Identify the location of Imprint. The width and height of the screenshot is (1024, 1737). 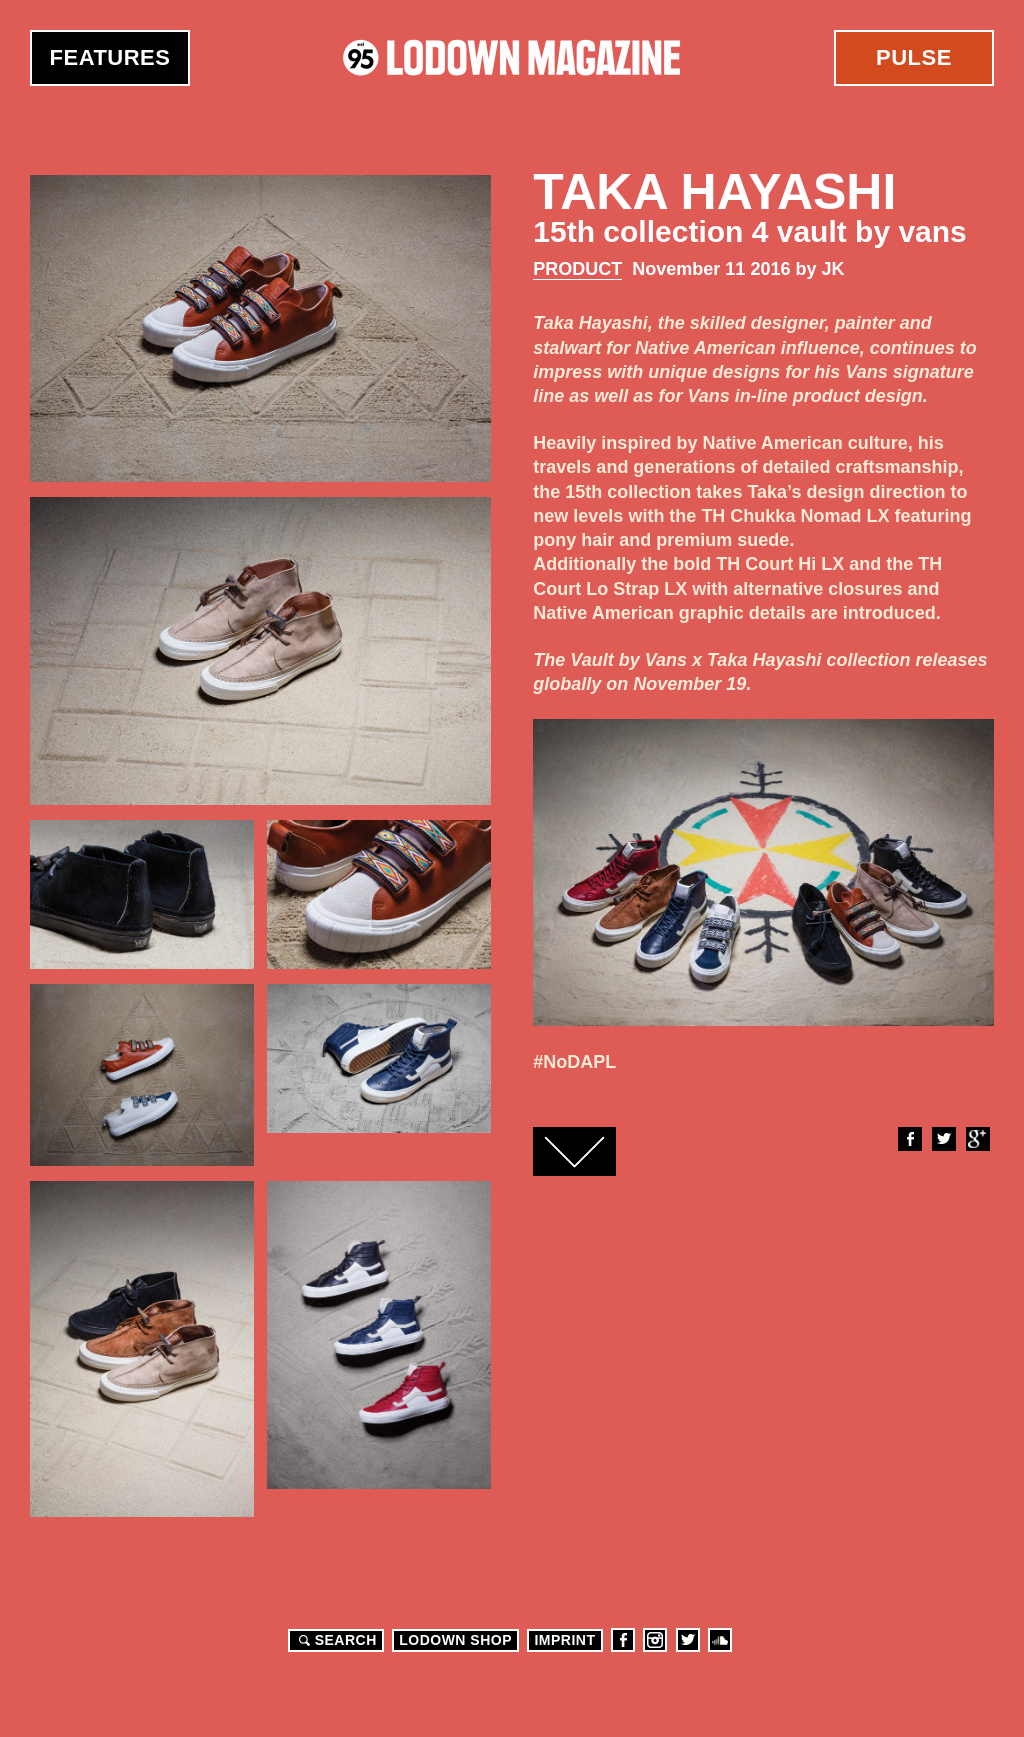
(564, 1640).